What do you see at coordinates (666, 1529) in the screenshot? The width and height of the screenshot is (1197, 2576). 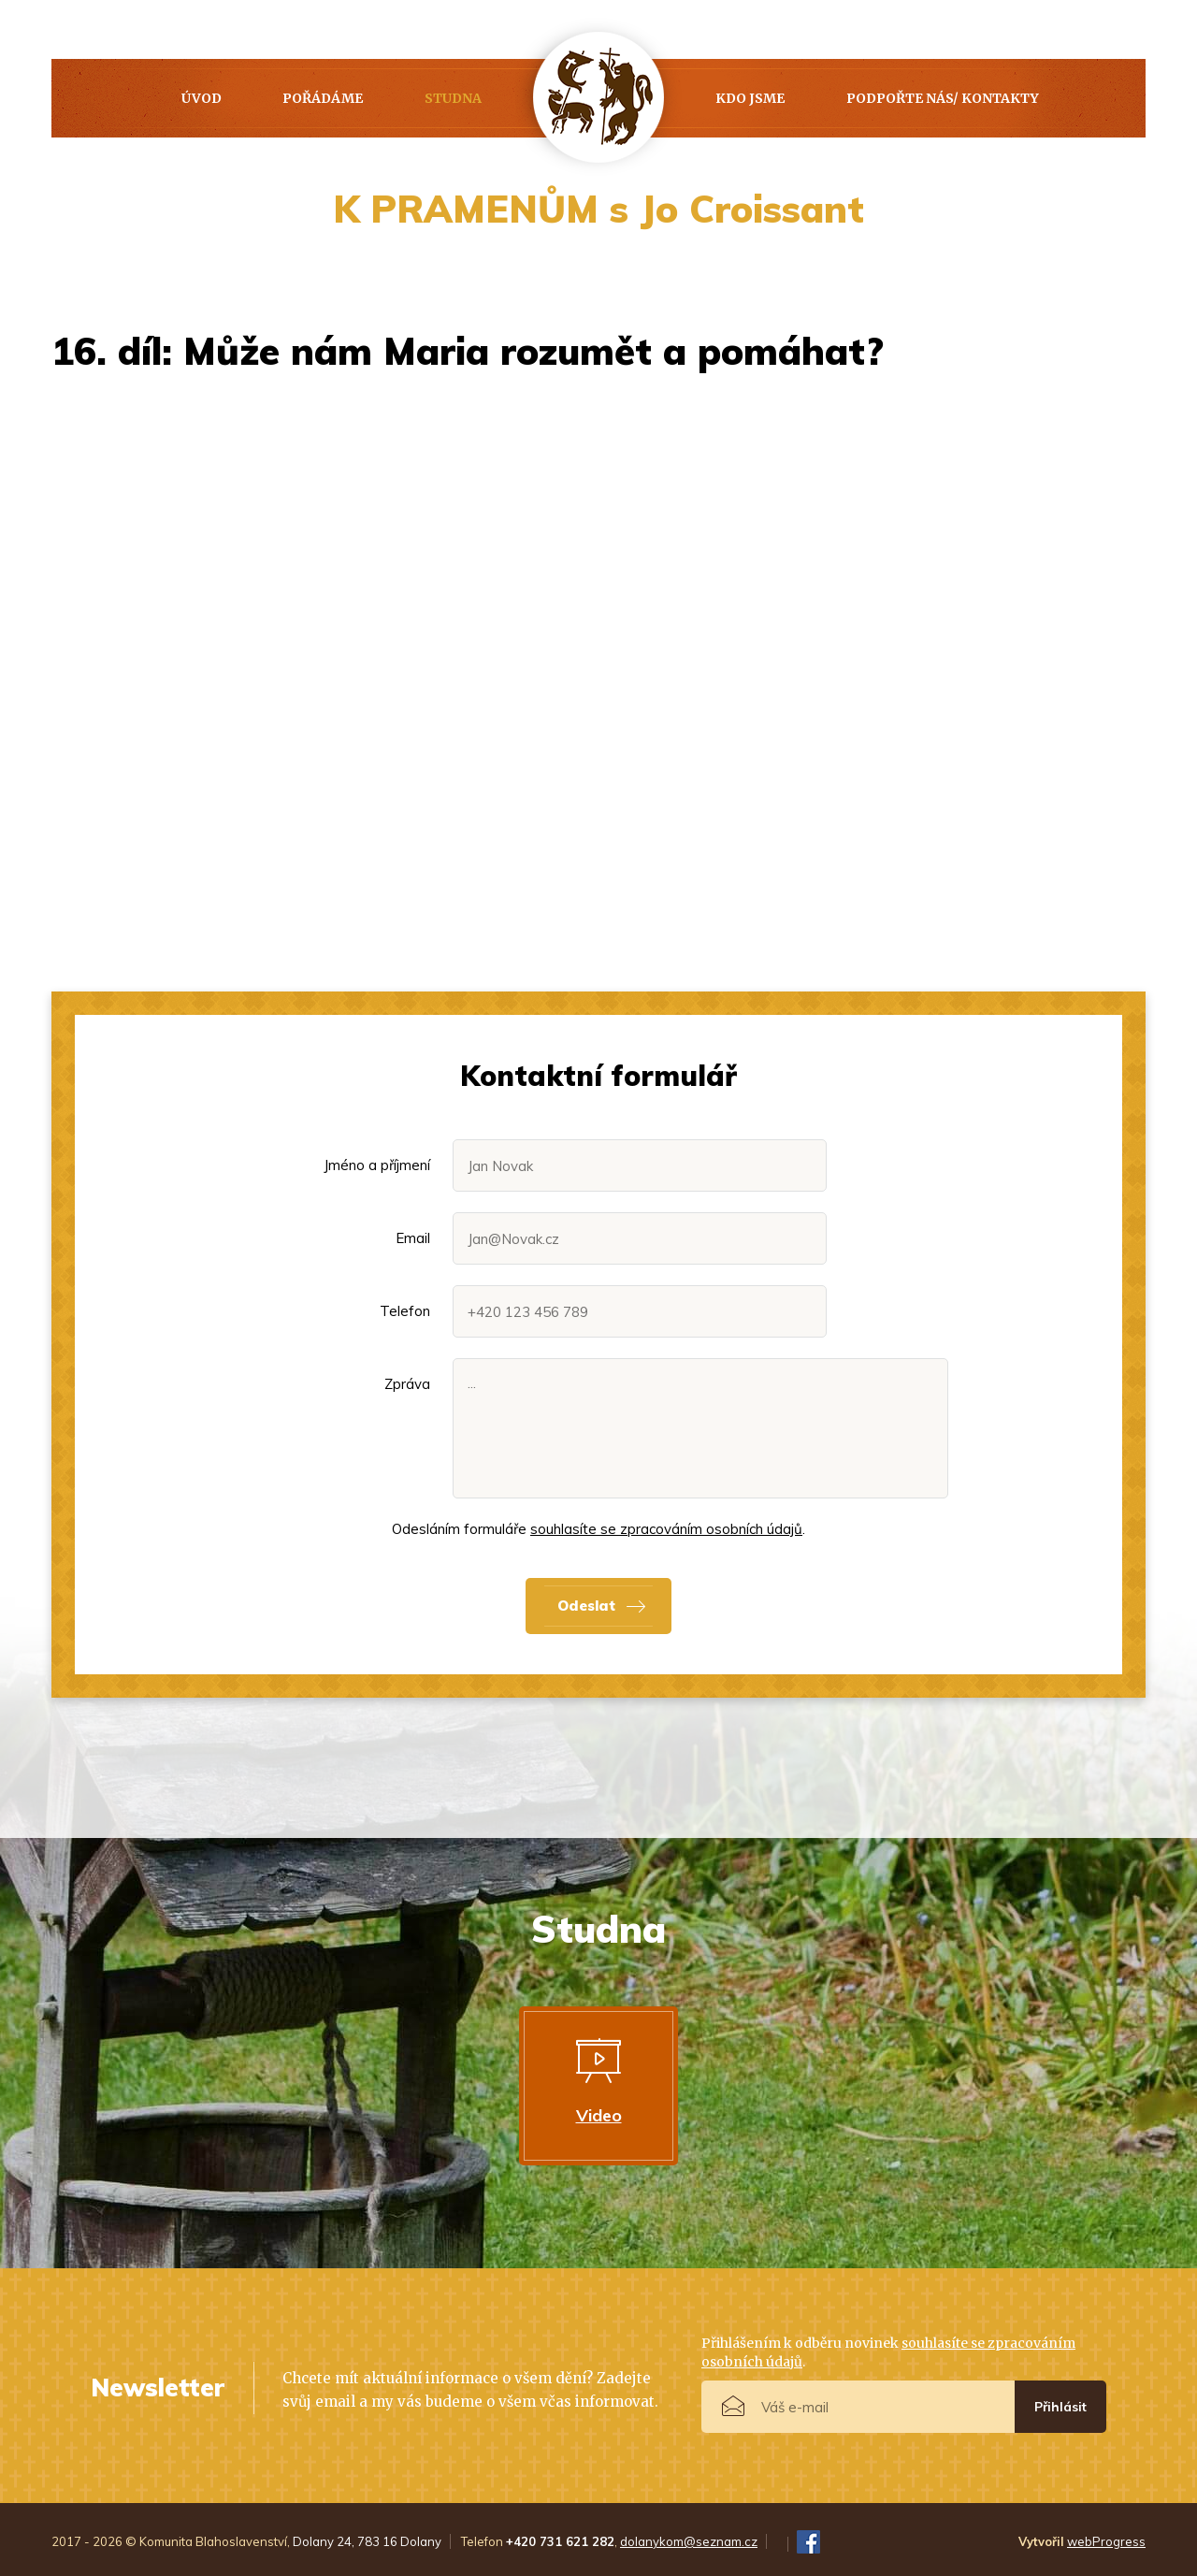 I see `souhlasíte se zpracováním osobních údajů` at bounding box center [666, 1529].